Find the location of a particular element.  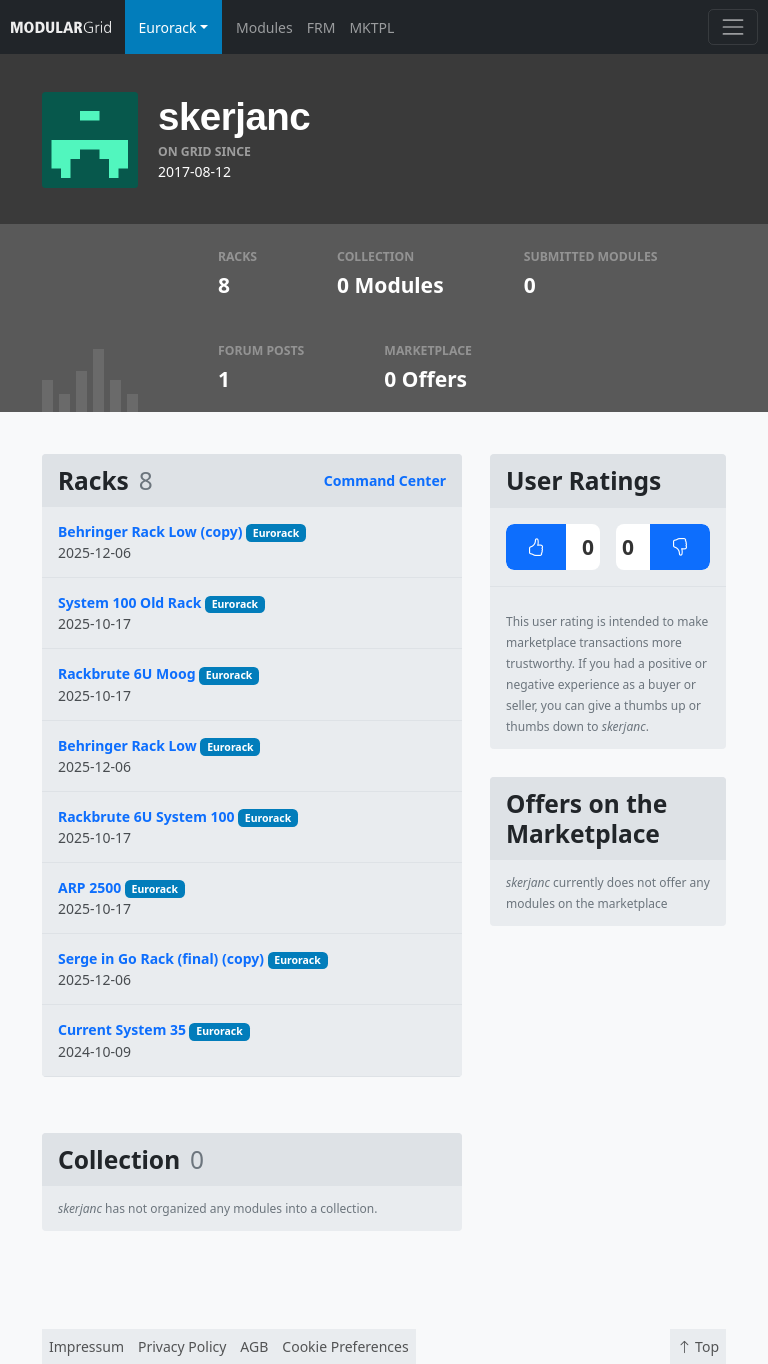

ARP 2500 is located at coordinates (89, 887).